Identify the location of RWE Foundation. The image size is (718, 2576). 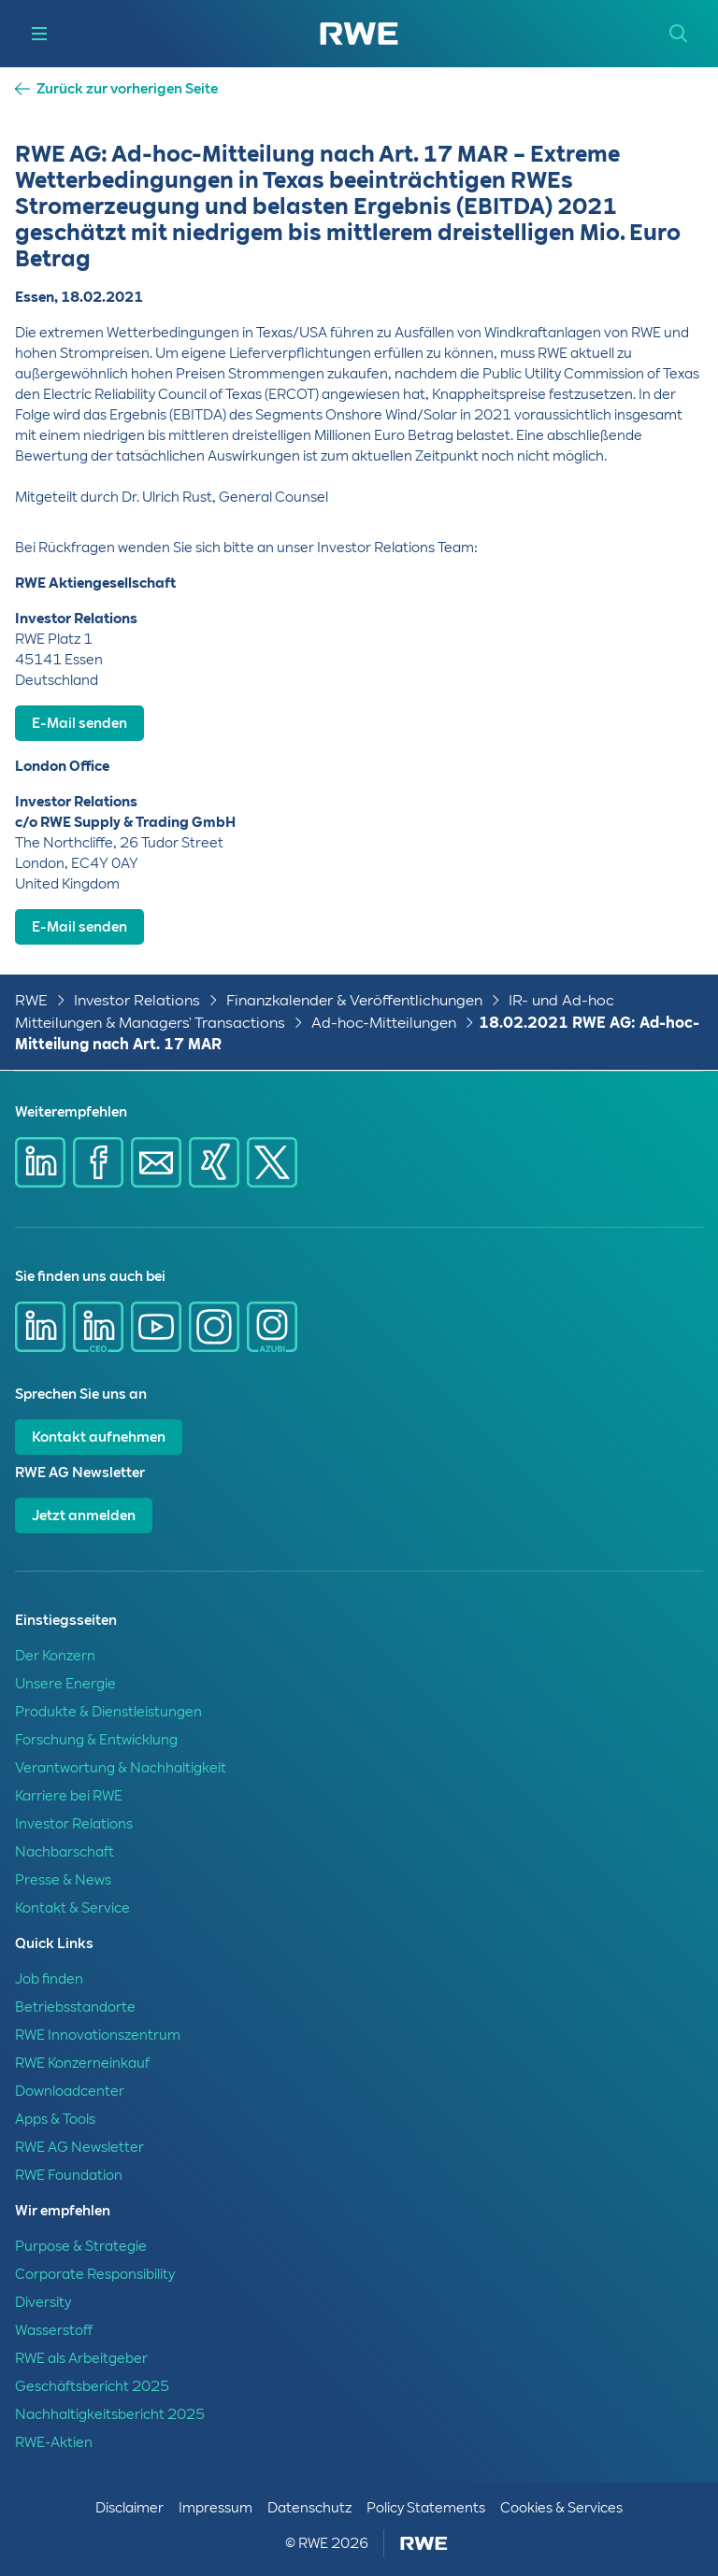
(68, 2175).